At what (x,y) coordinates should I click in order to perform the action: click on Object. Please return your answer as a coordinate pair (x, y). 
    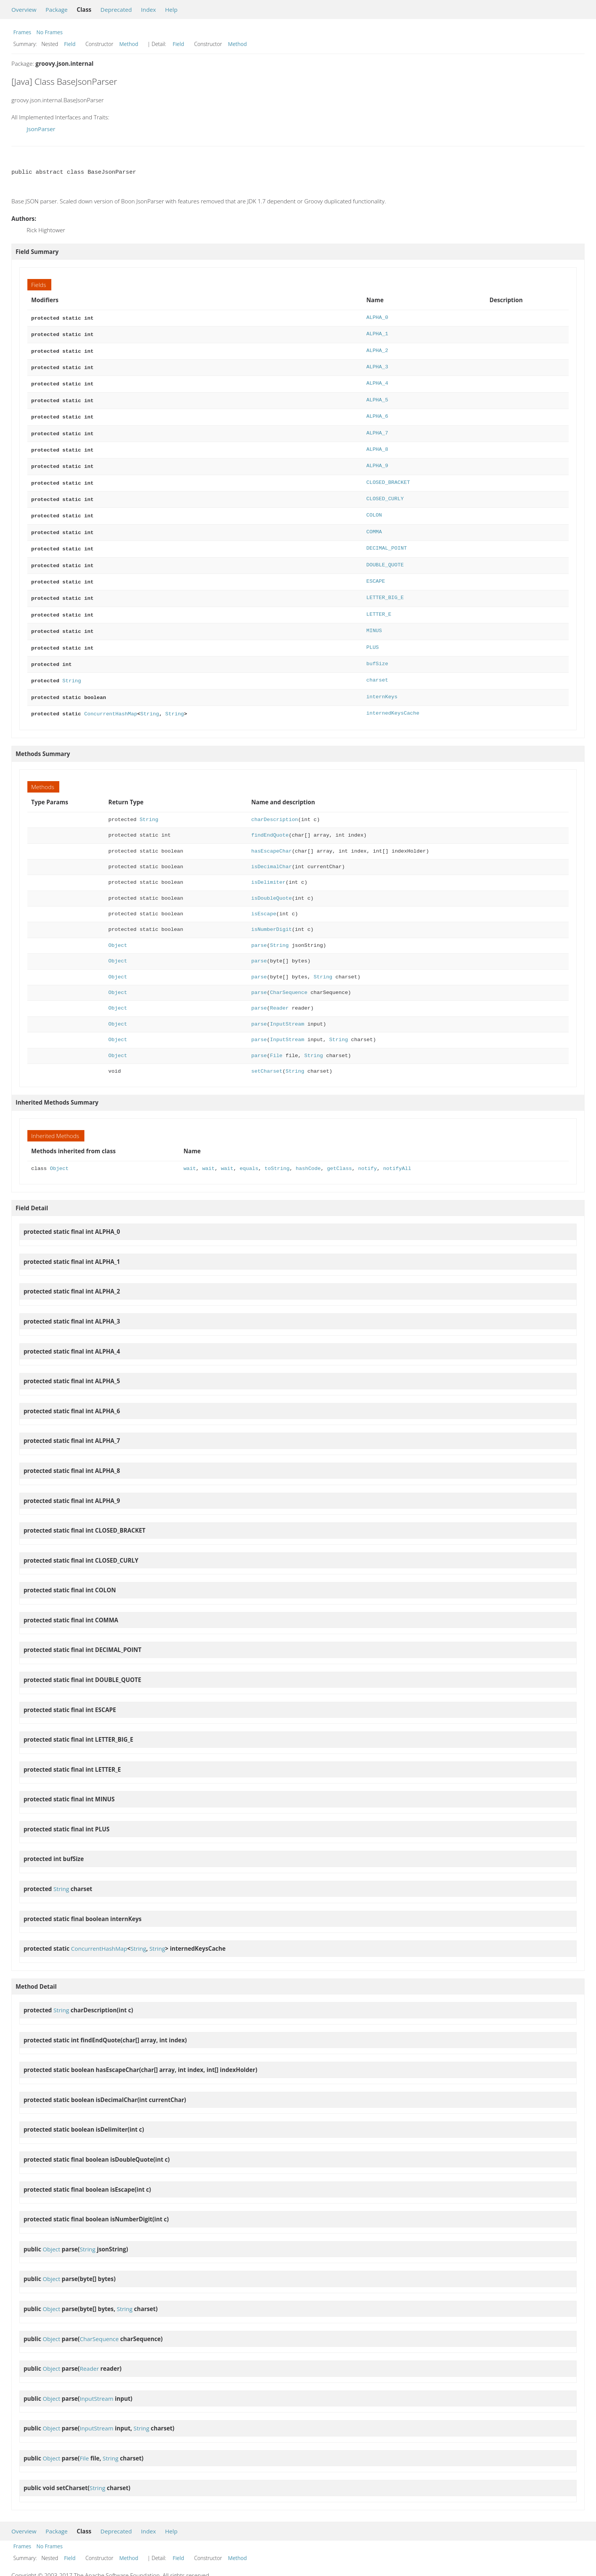
    Looking at the image, I should click on (117, 926).